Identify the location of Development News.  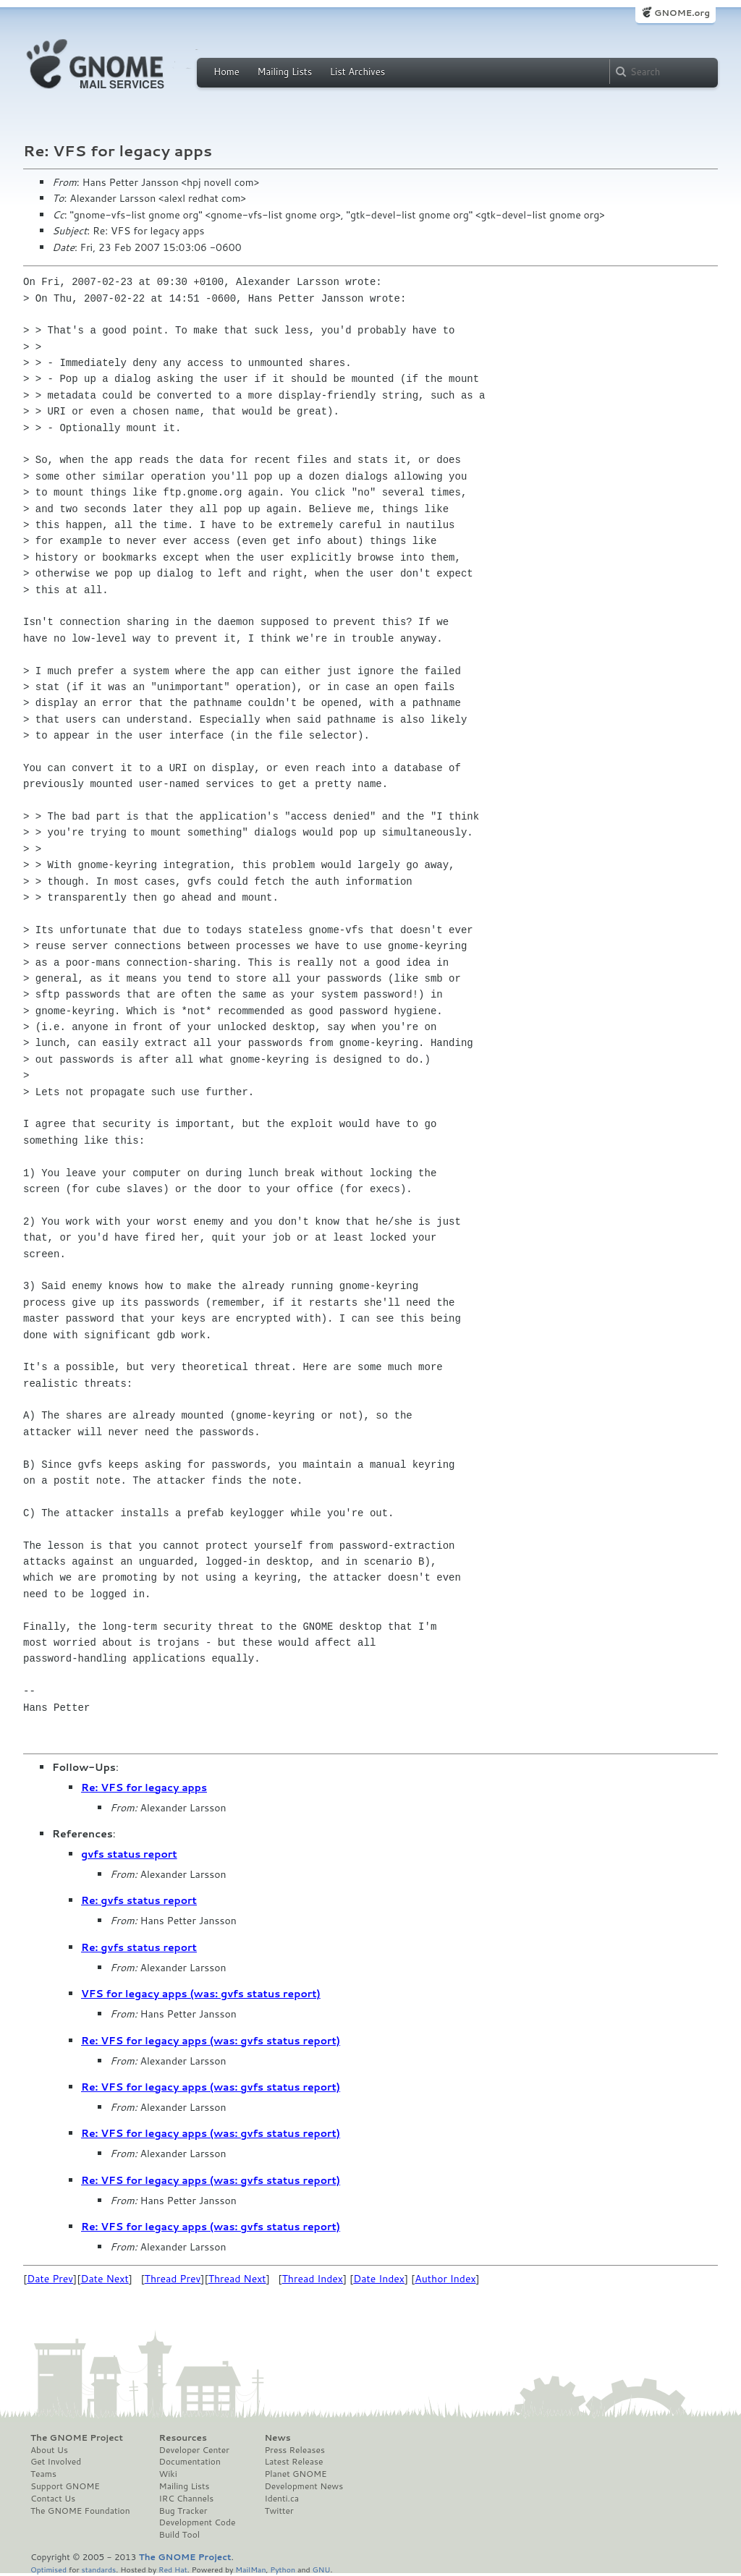
(303, 2486).